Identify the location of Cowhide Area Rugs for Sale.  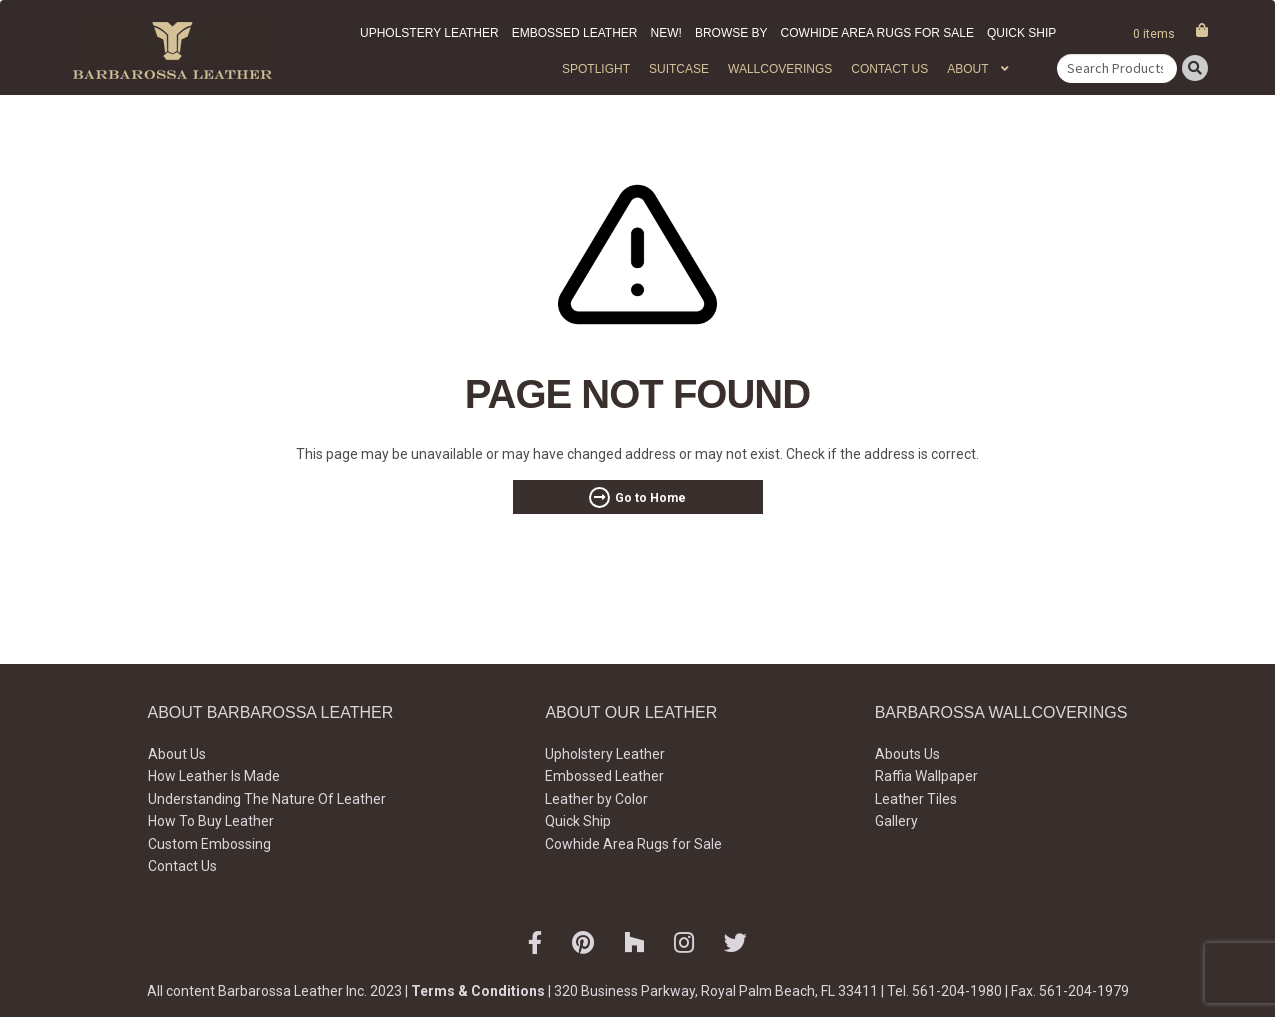
(877, 33).